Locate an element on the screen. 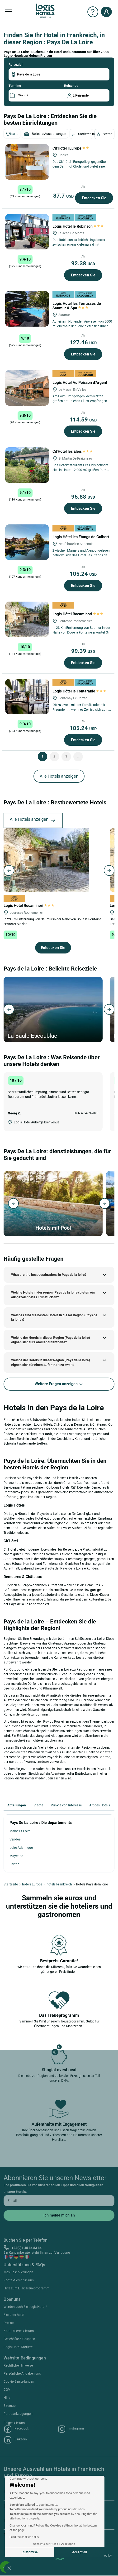  114.59 is located at coordinates (83, 419).